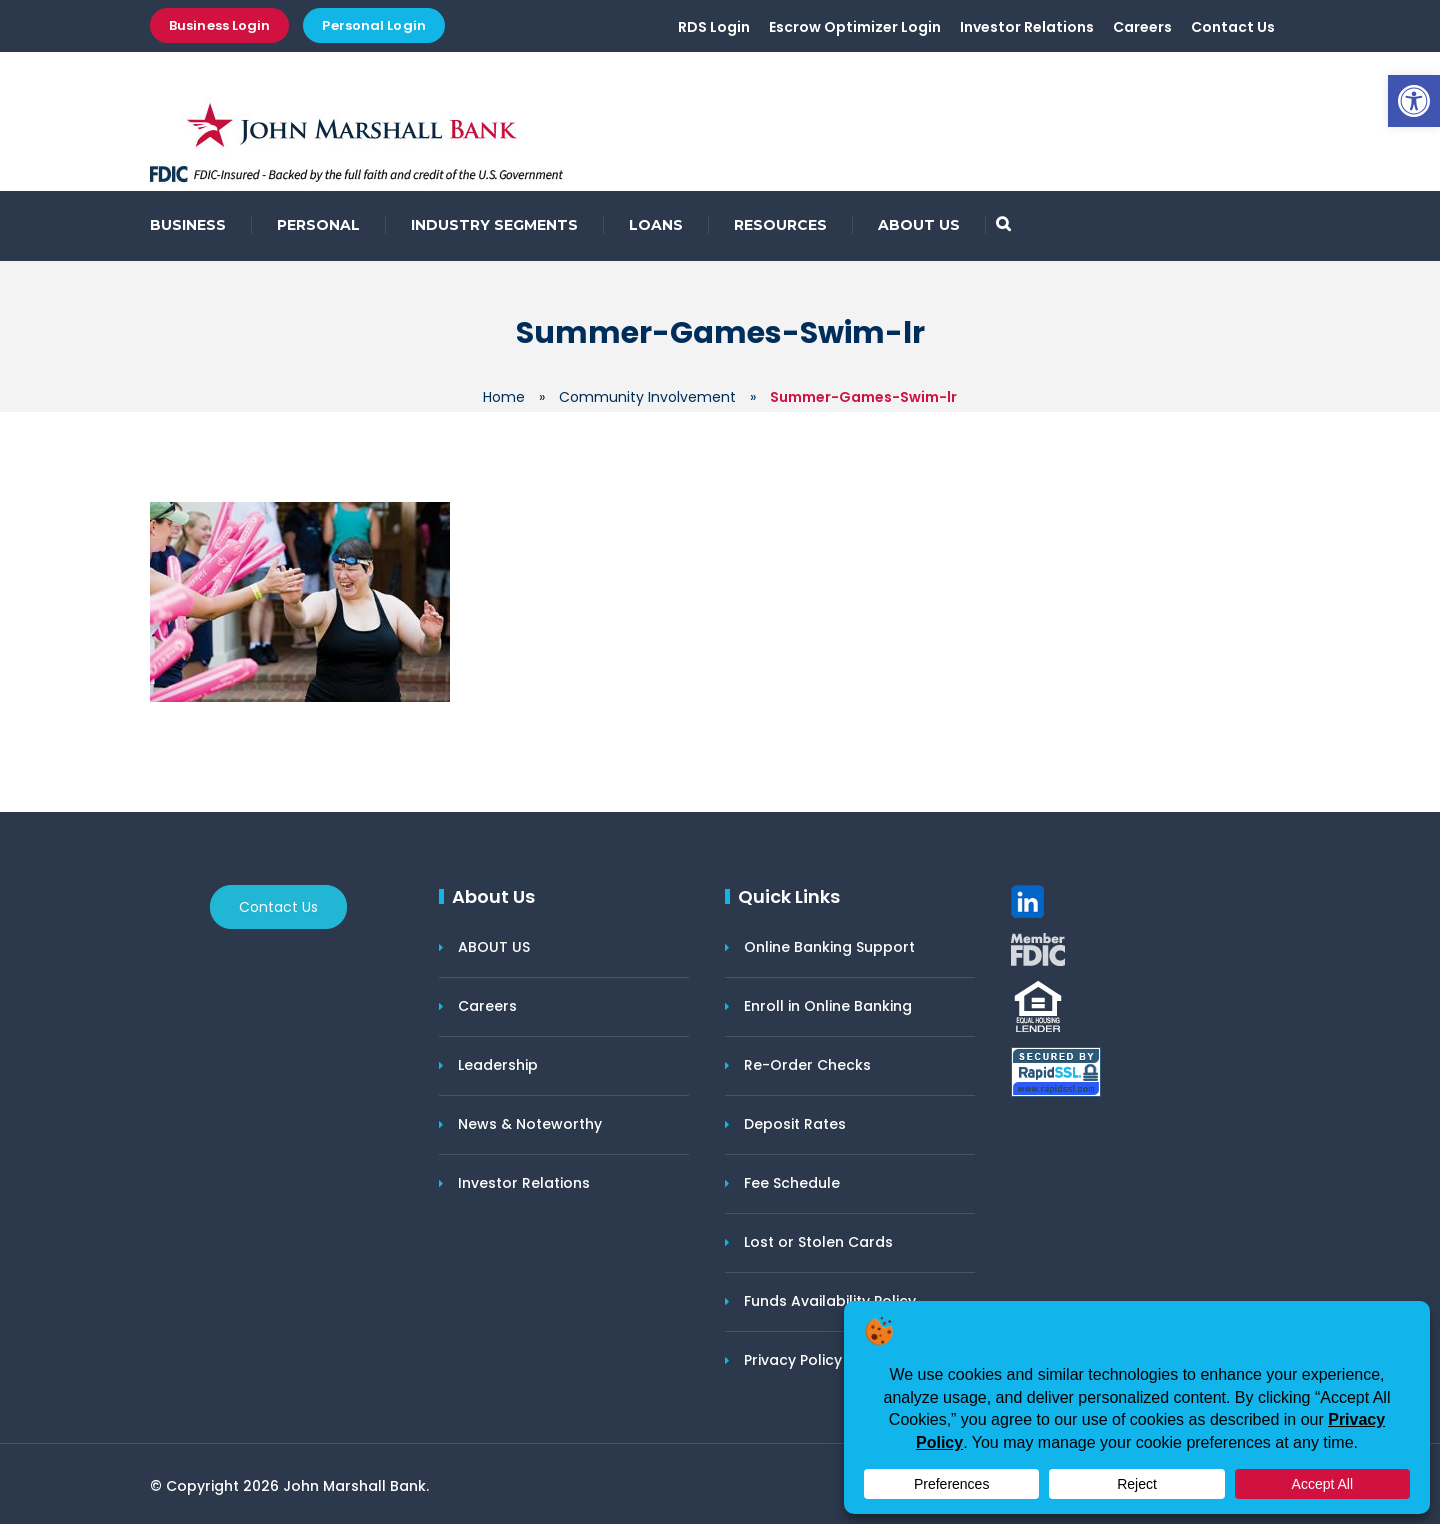 Image resolution: width=1440 pixels, height=1524 pixels. What do you see at coordinates (919, 225) in the screenshot?
I see `ABOUT US` at bounding box center [919, 225].